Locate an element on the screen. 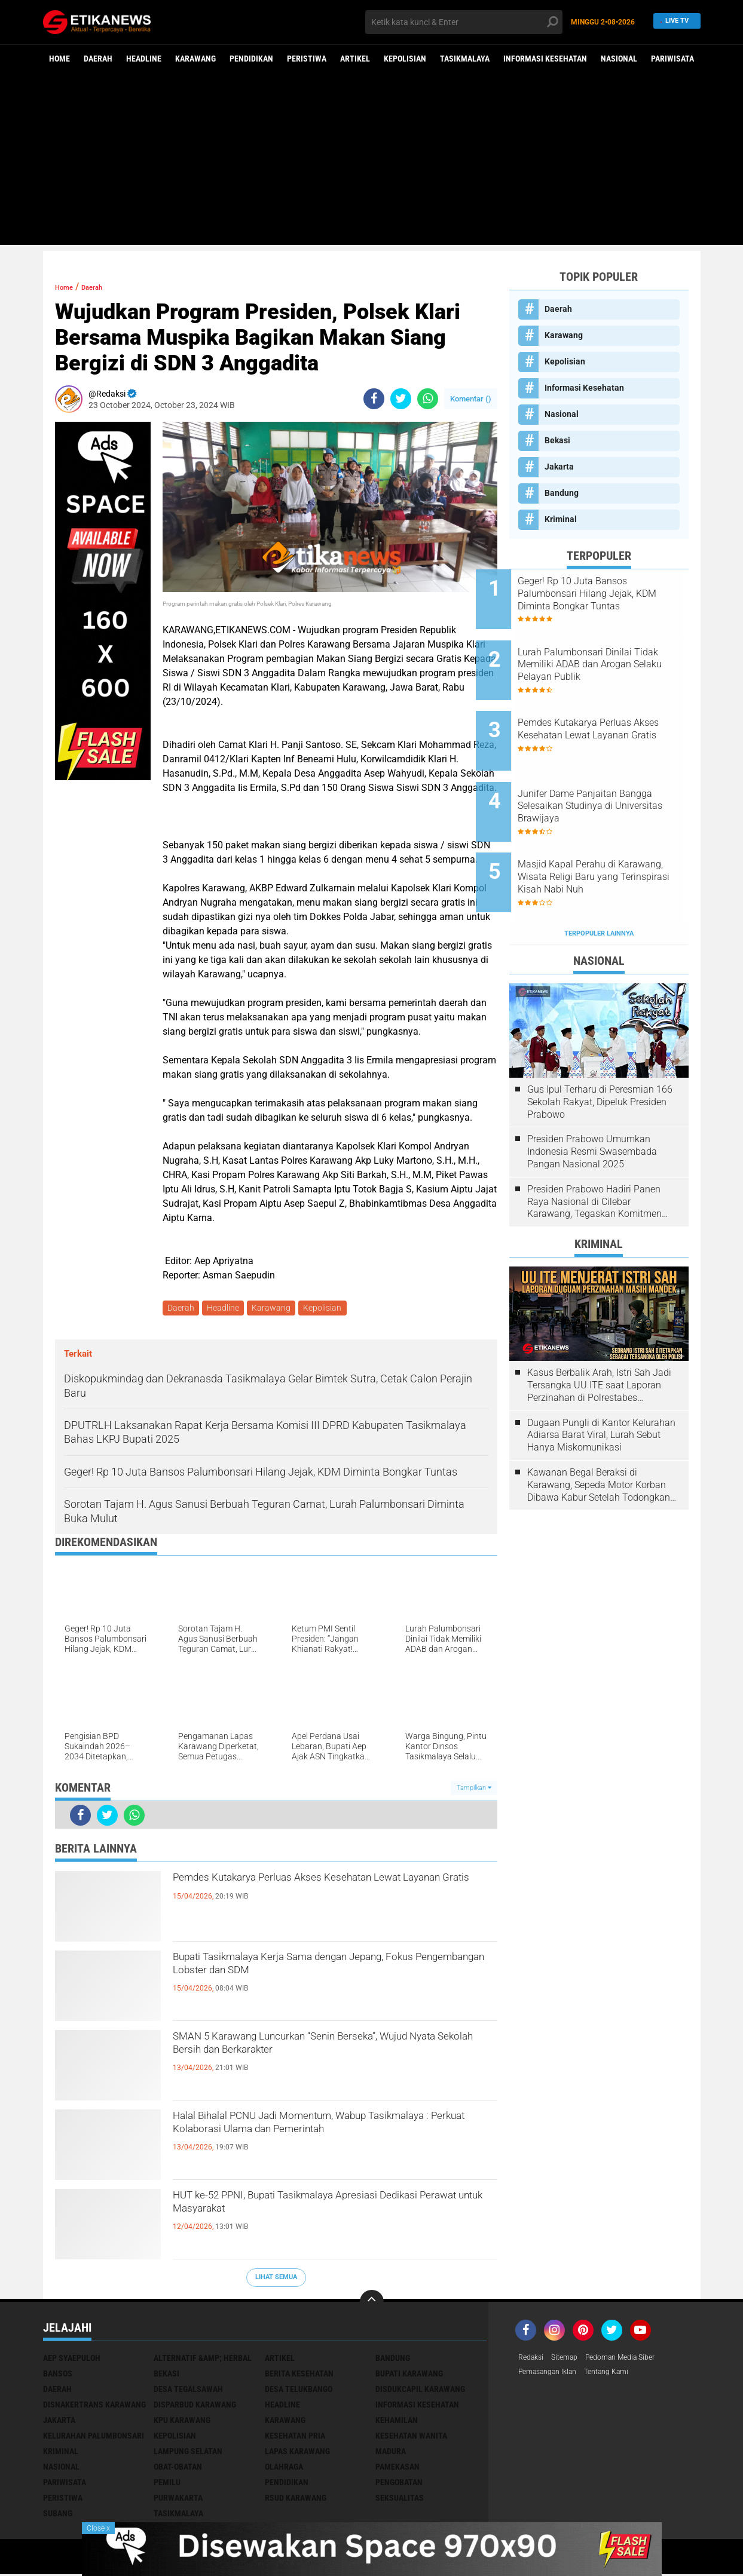 This screenshot has width=743, height=2576. Bupati Karawang is located at coordinates (409, 2376).